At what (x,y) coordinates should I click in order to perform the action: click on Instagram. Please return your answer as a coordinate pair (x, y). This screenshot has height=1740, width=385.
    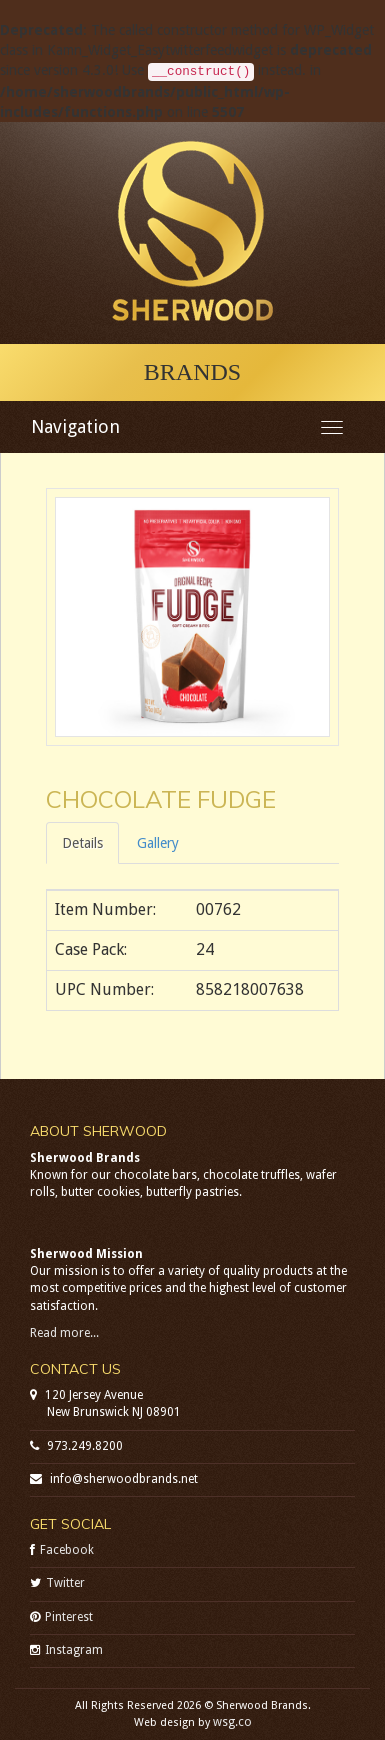
    Looking at the image, I should click on (74, 1650).